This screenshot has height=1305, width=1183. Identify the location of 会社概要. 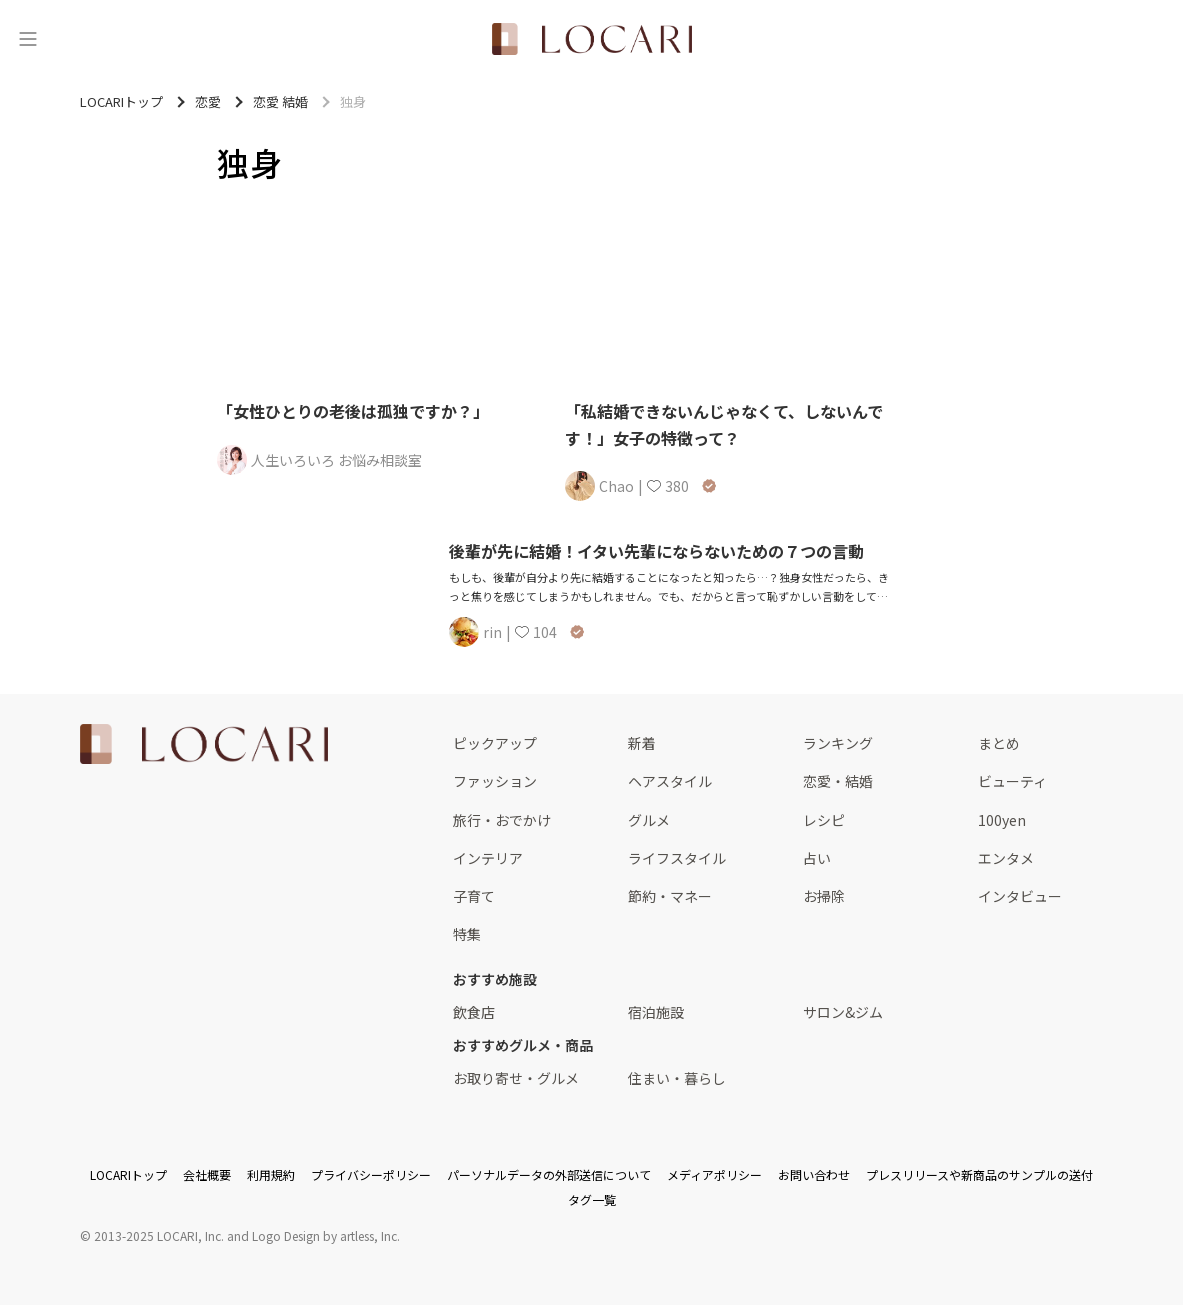
(207, 1174).